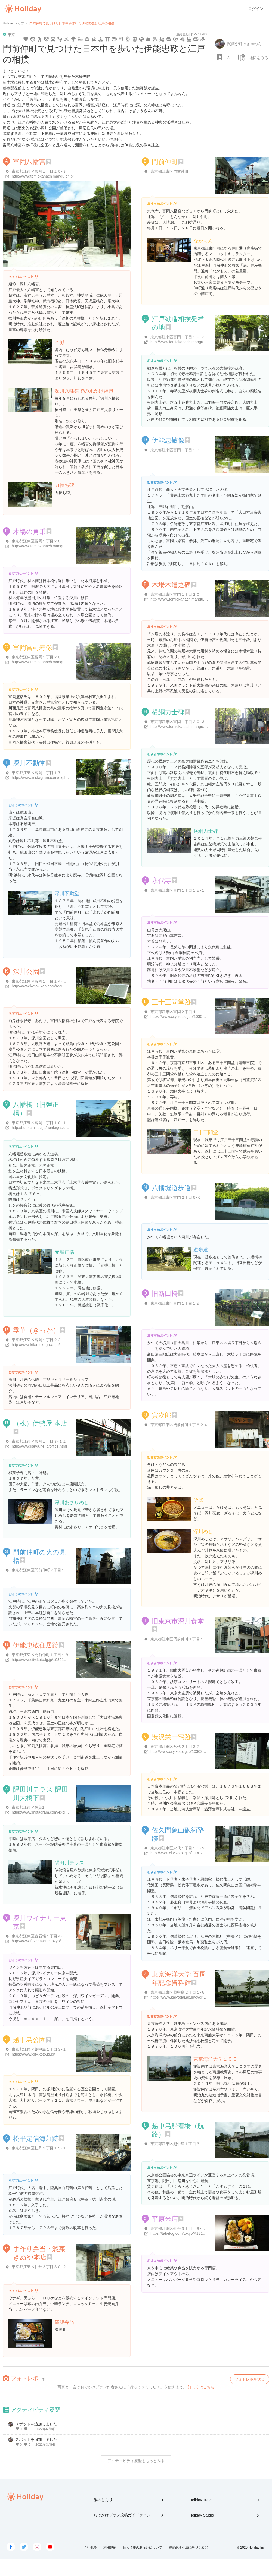 The height and width of the screenshot is (2576, 272). What do you see at coordinates (175, 1197) in the screenshot?
I see `東京都江東区富岡２丁目５-６` at bounding box center [175, 1197].